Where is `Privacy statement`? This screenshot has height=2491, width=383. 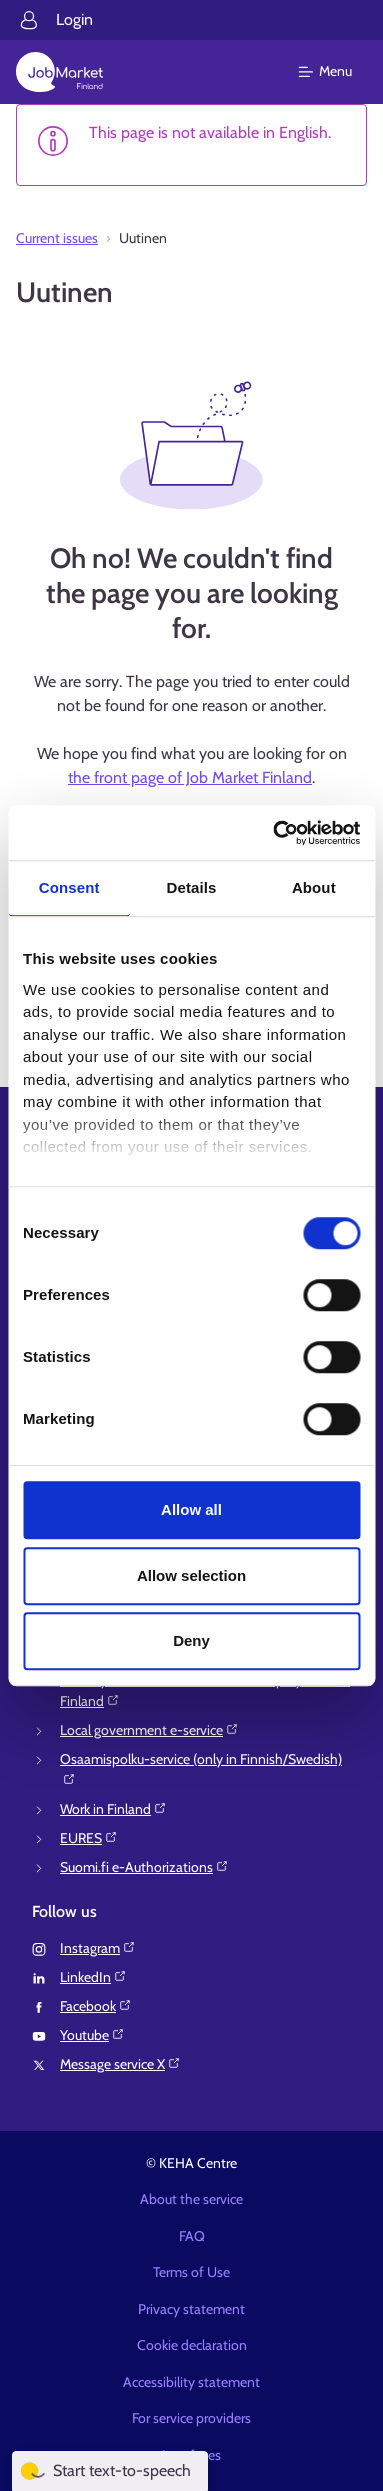
Privacy statement is located at coordinates (191, 2309).